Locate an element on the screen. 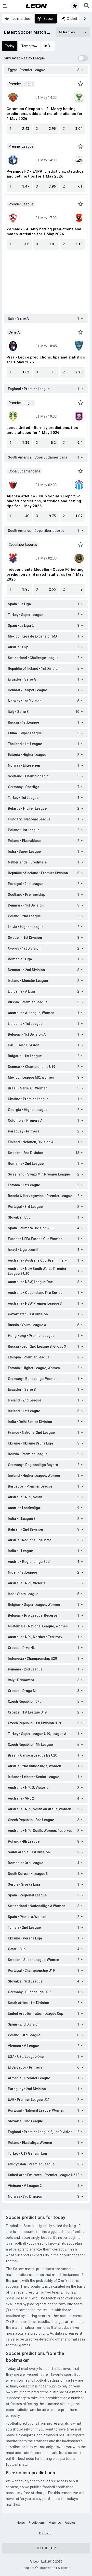  Predictions is located at coordinates (37, 2522).